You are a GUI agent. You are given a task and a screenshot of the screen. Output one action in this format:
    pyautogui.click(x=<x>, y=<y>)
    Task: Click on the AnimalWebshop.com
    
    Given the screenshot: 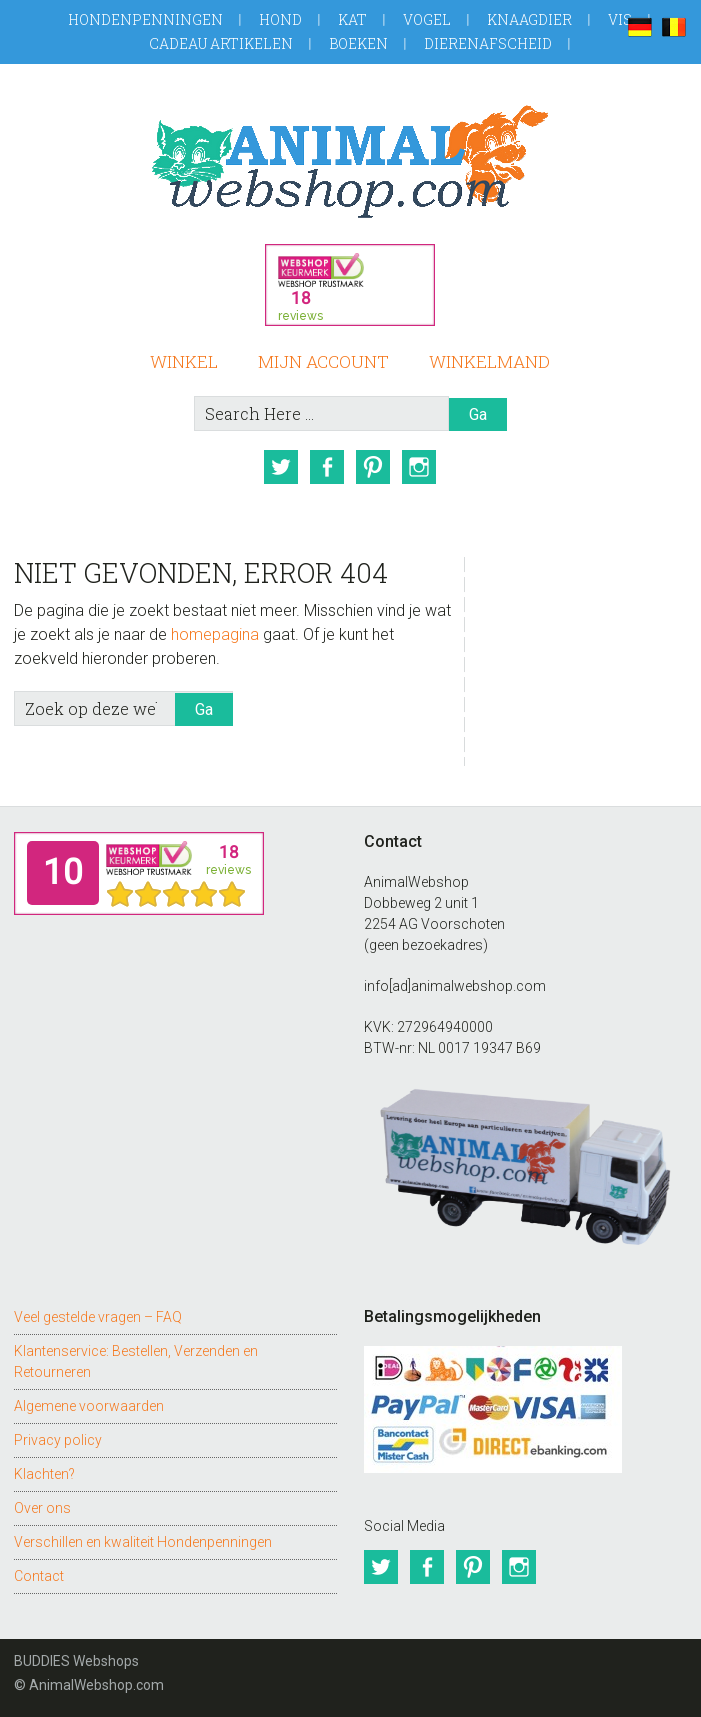 What is the action you would take?
    pyautogui.click(x=350, y=161)
    